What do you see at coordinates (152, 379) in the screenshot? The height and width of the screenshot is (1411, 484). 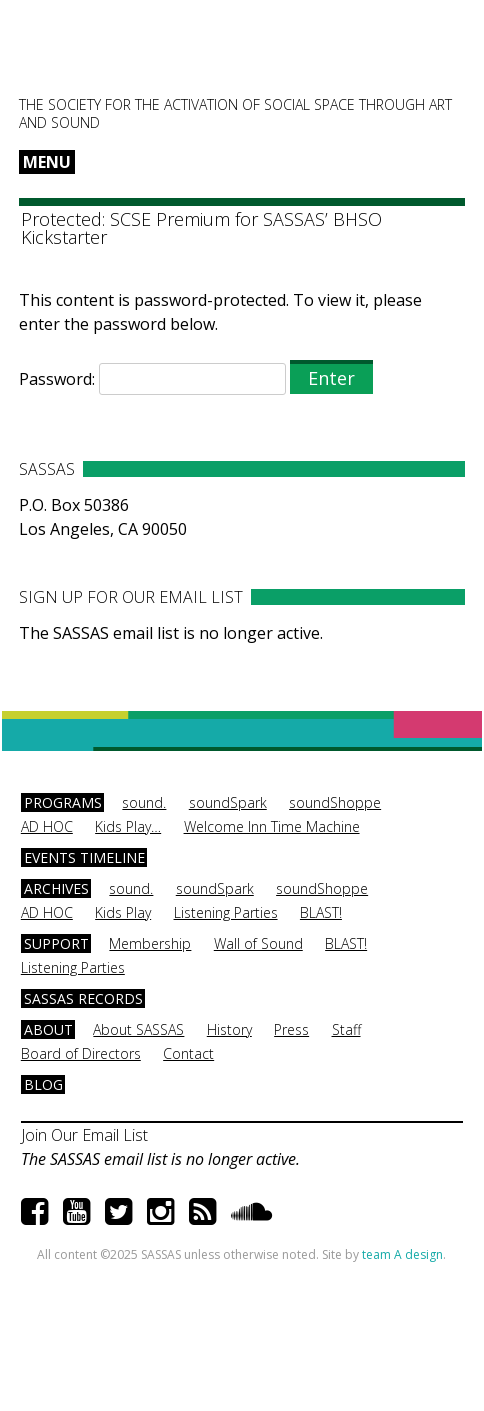 I see `Password:` at bounding box center [152, 379].